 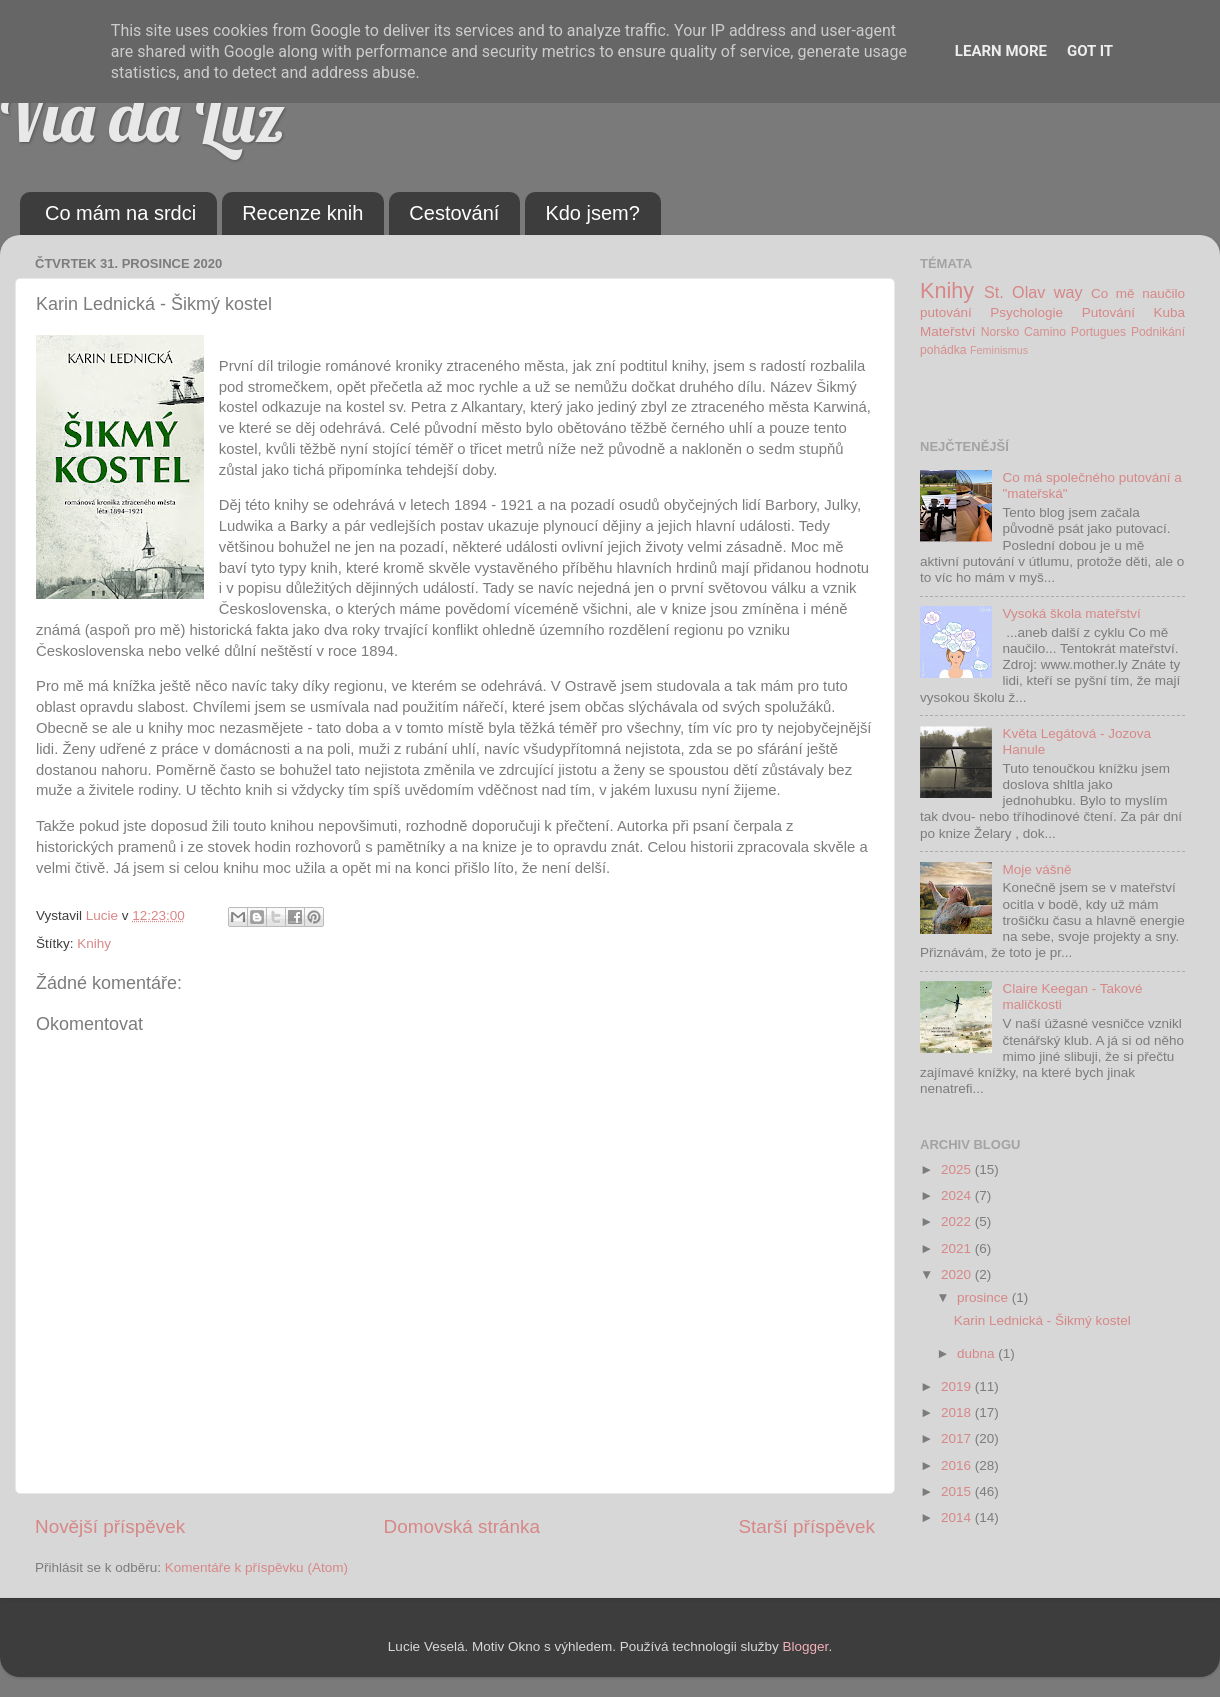 What do you see at coordinates (977, 1353) in the screenshot?
I see `dubna` at bounding box center [977, 1353].